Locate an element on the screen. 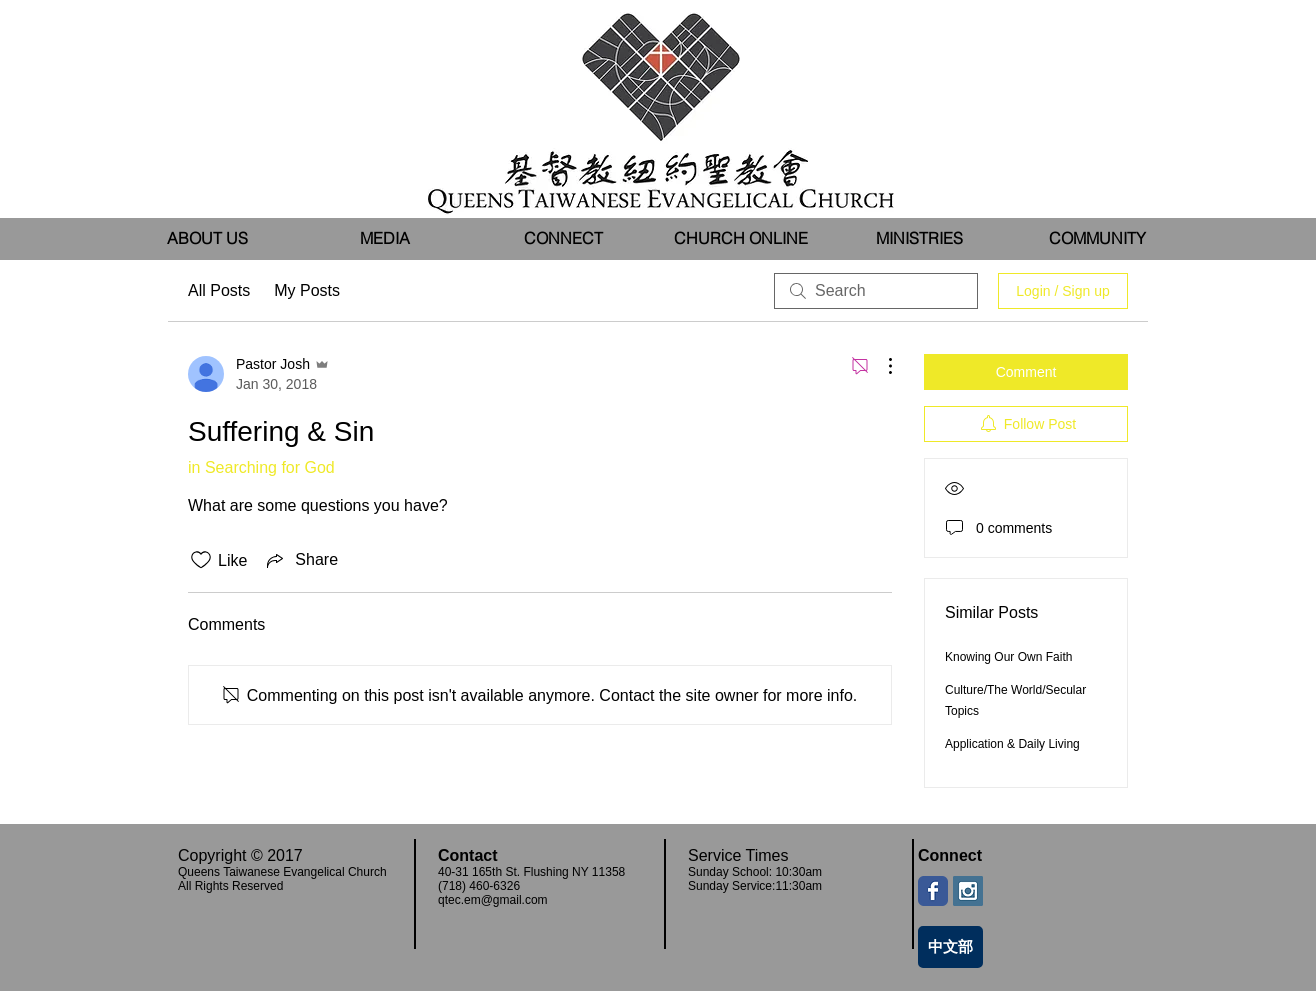  [button] is located at coordinates (385, 238).